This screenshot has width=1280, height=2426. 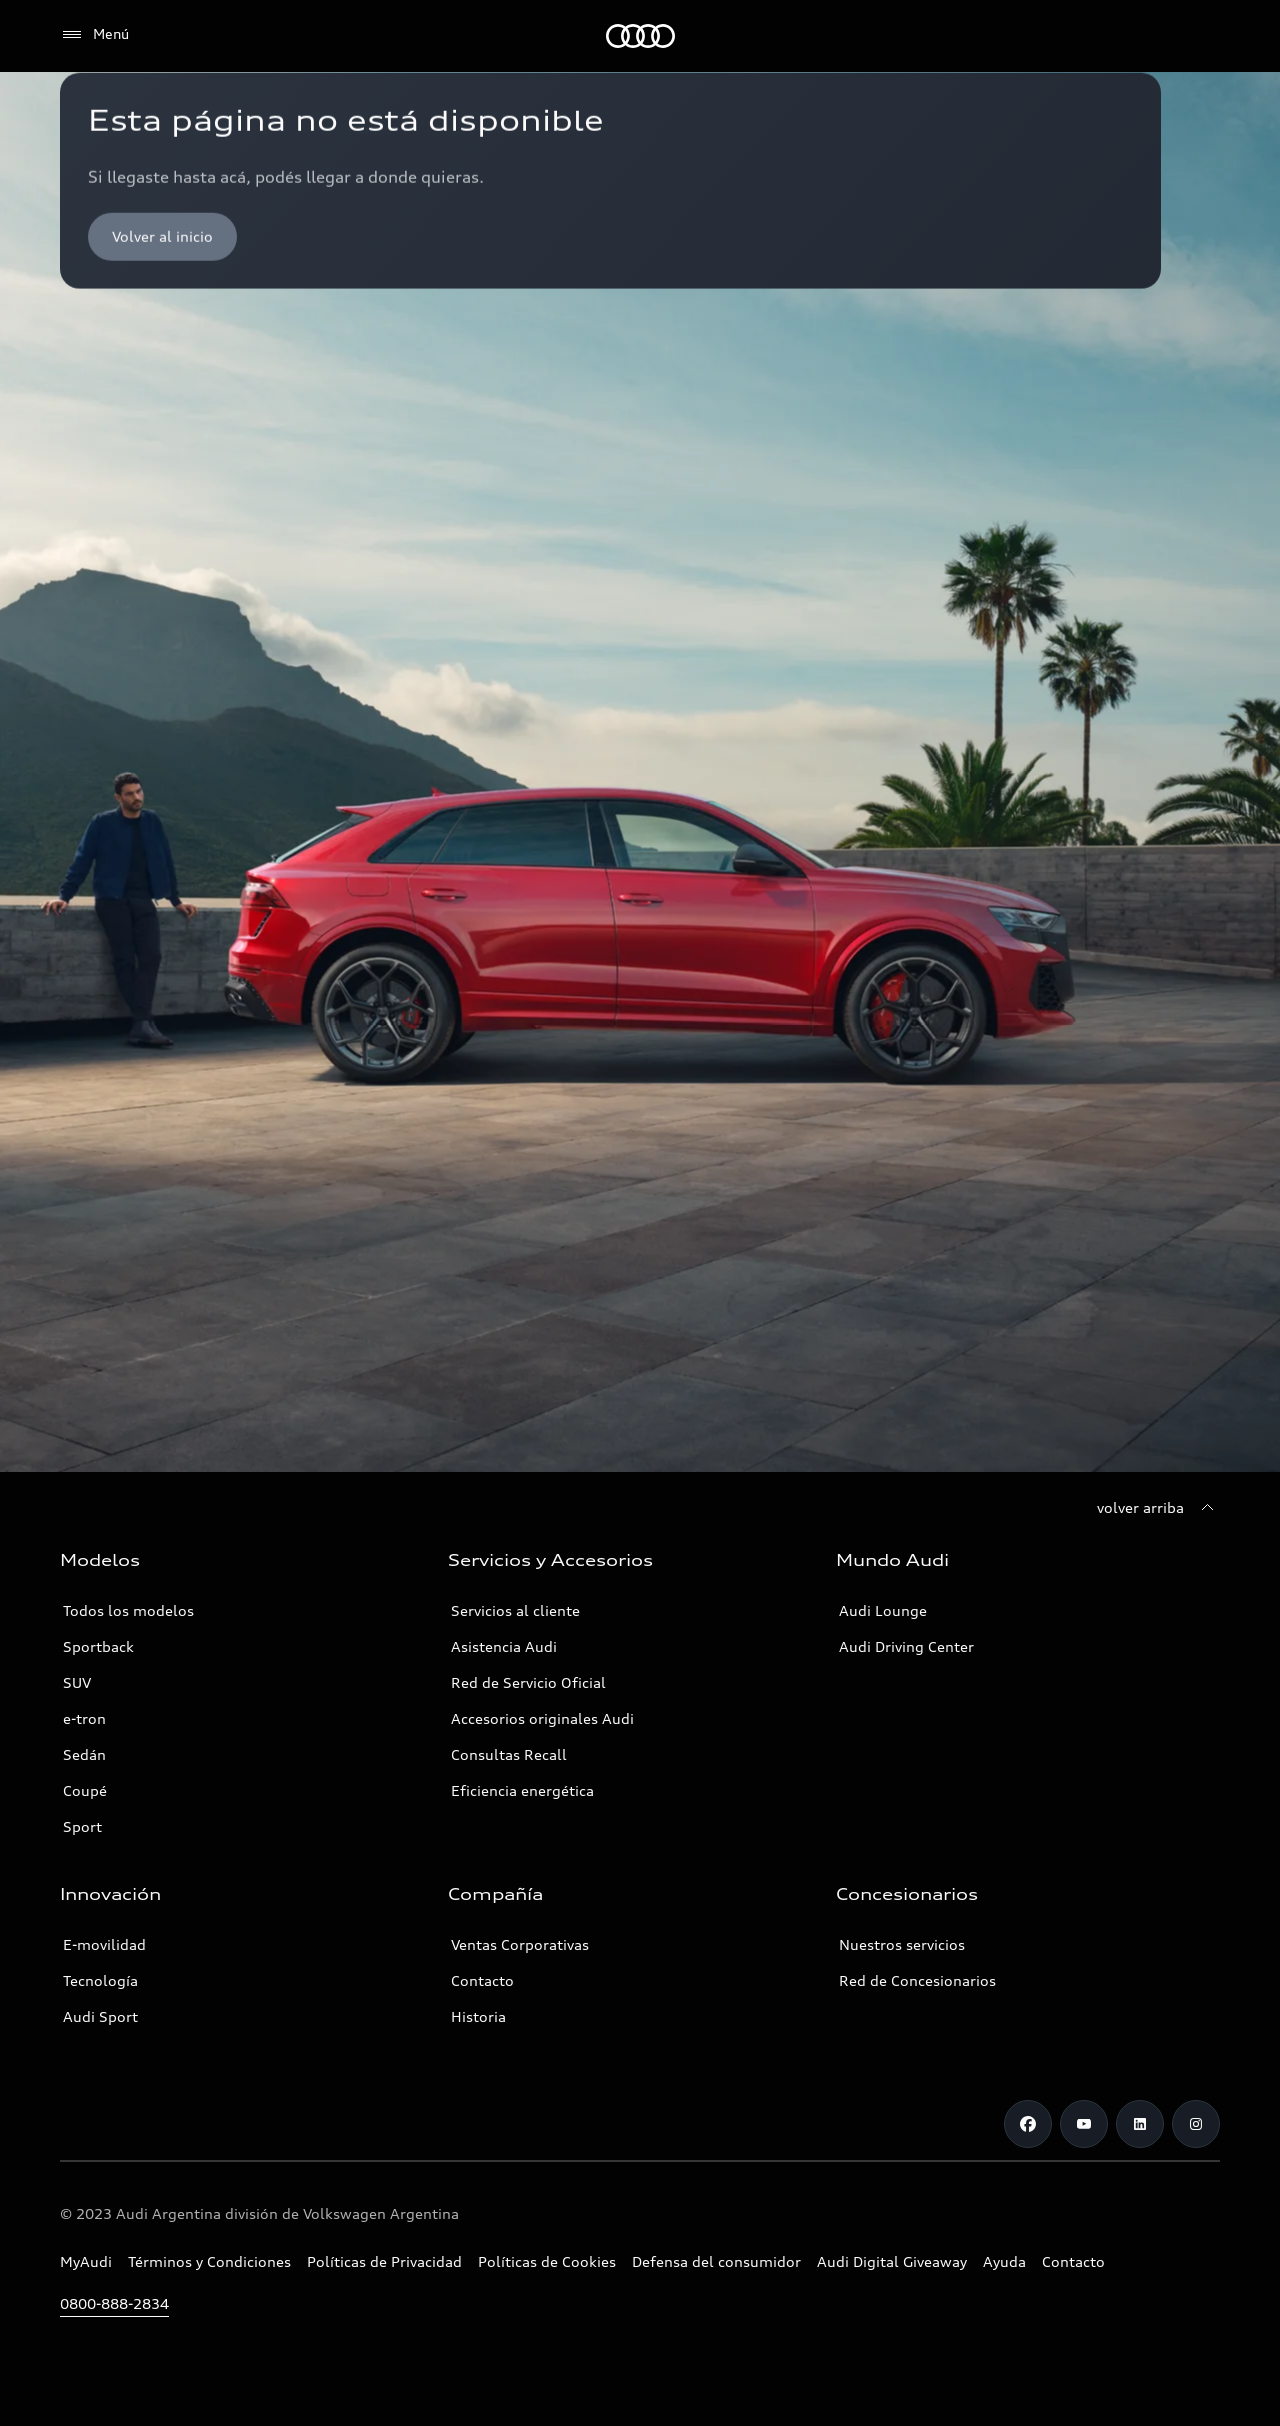 What do you see at coordinates (906, 1646) in the screenshot?
I see `Audi Driving Center` at bounding box center [906, 1646].